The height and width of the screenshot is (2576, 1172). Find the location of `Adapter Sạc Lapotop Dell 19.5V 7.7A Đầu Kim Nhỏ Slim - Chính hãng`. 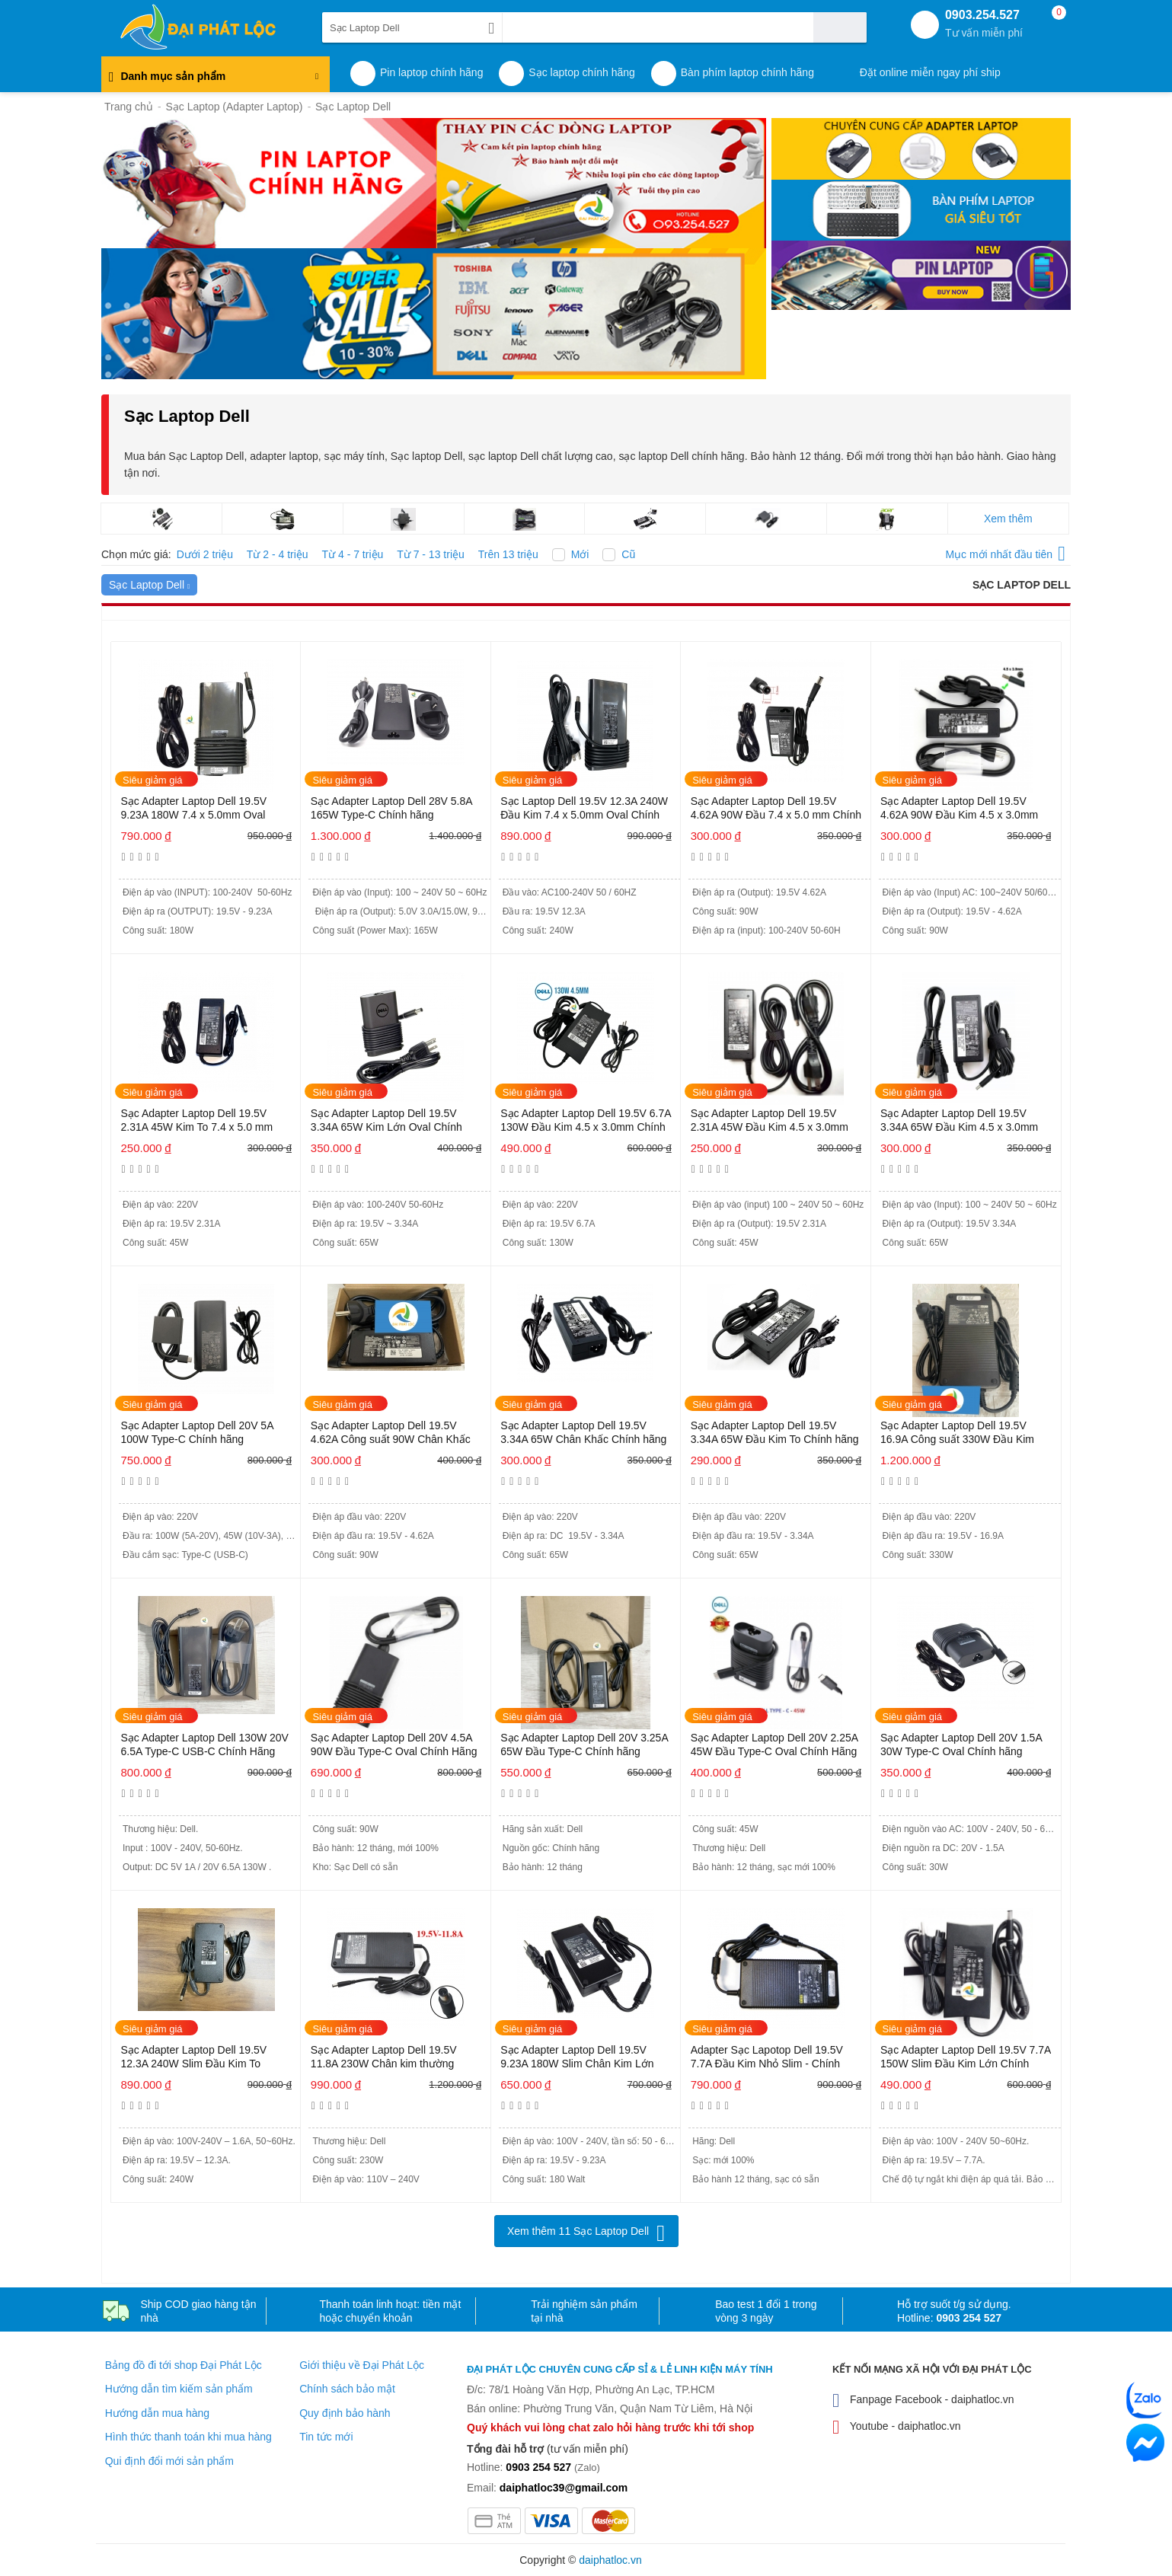

Adapter Sạc Lapotop Dell 19.5V 7.7A Đầu Kim Nhỏ Slim - Chính hãng is located at coordinates (767, 2058).